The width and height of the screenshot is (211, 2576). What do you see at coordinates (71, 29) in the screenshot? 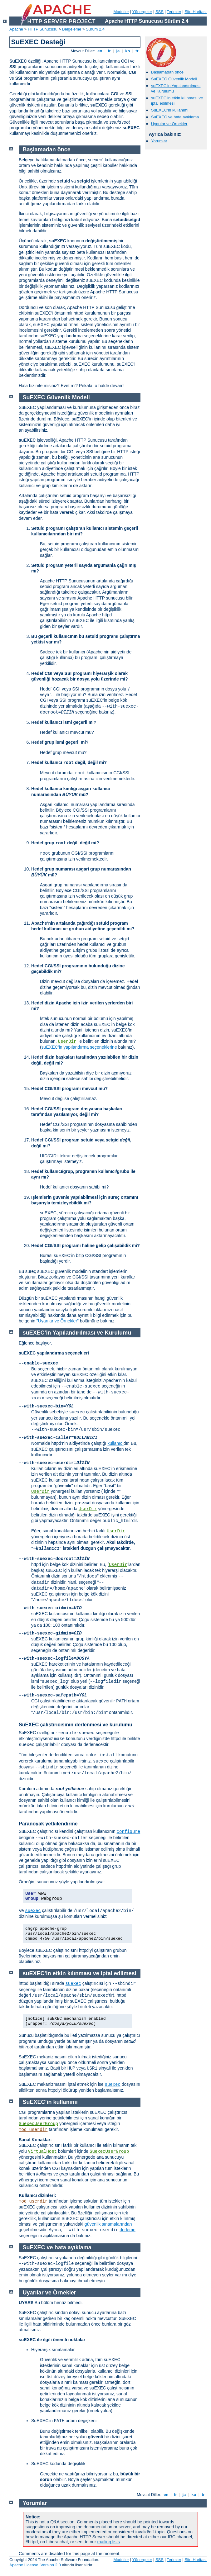
I see `Belgeleme` at bounding box center [71, 29].